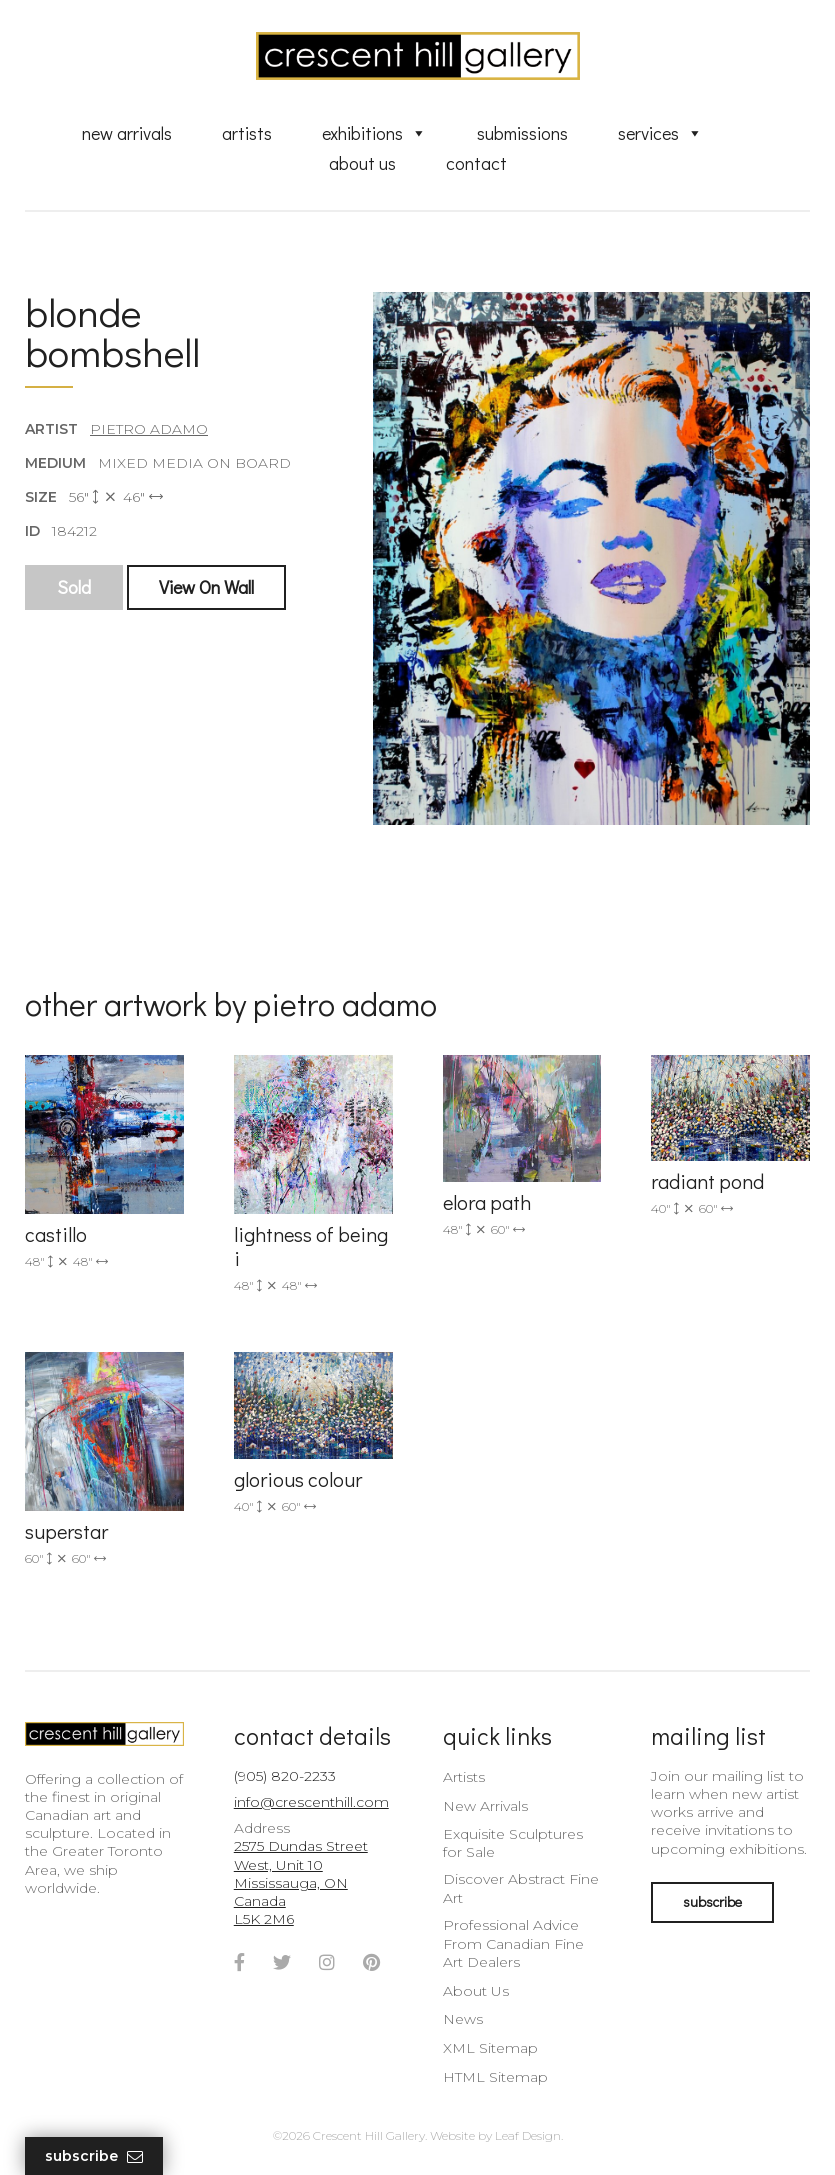 This screenshot has width=835, height=2175. I want to click on (905) 820-2233, so click(285, 1776).